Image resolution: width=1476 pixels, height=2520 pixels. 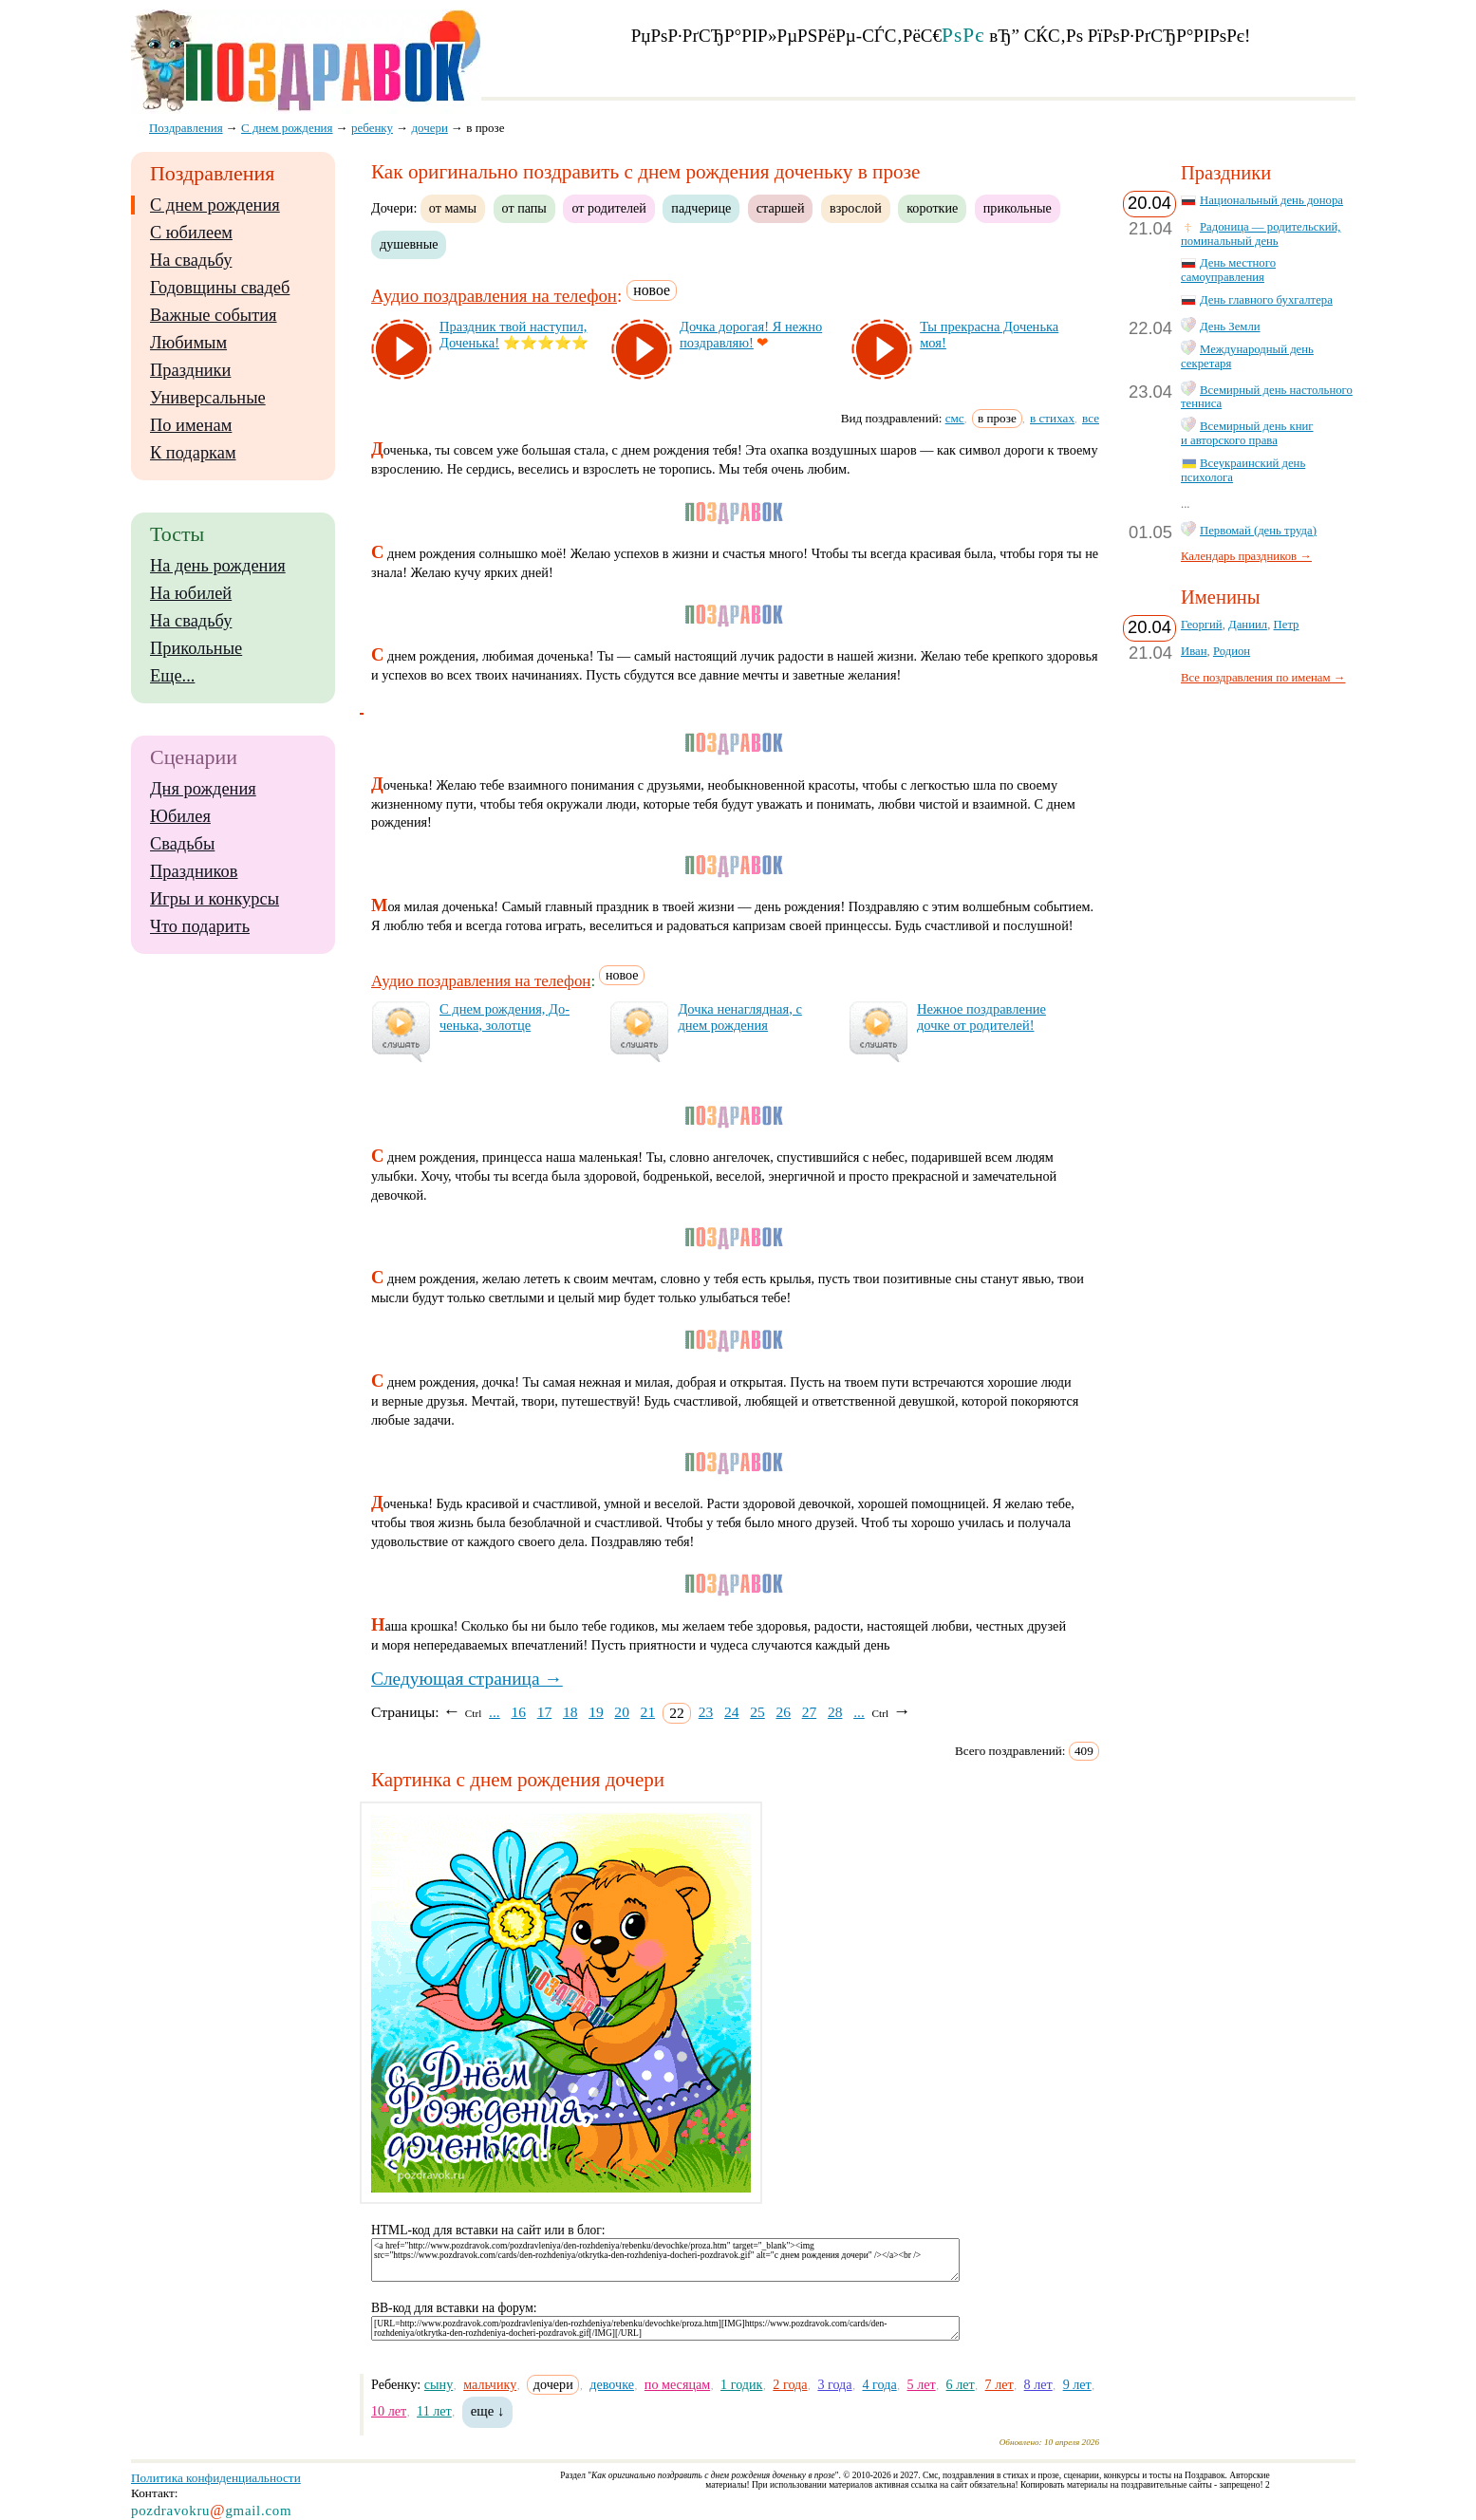 I want to click on душевные, so click(x=409, y=244).